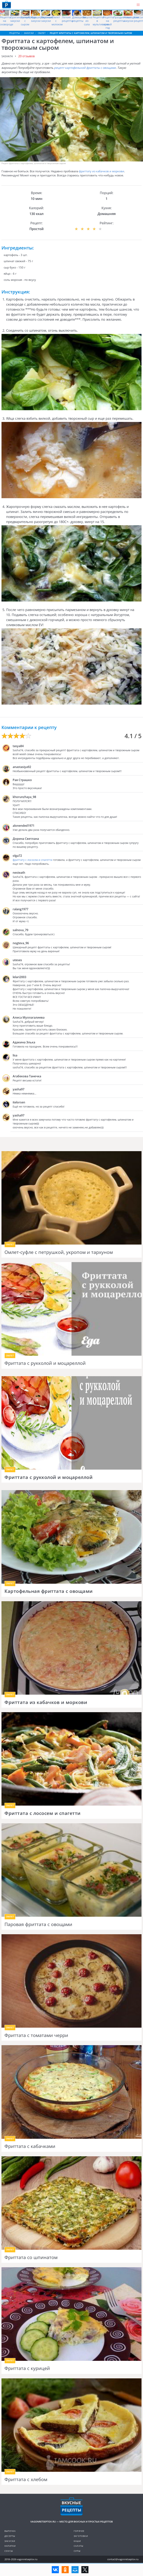 The width and height of the screenshot is (143, 2576). What do you see at coordinates (32, 860) in the screenshot?
I see `фриттату с лососем и спагетти` at bounding box center [32, 860].